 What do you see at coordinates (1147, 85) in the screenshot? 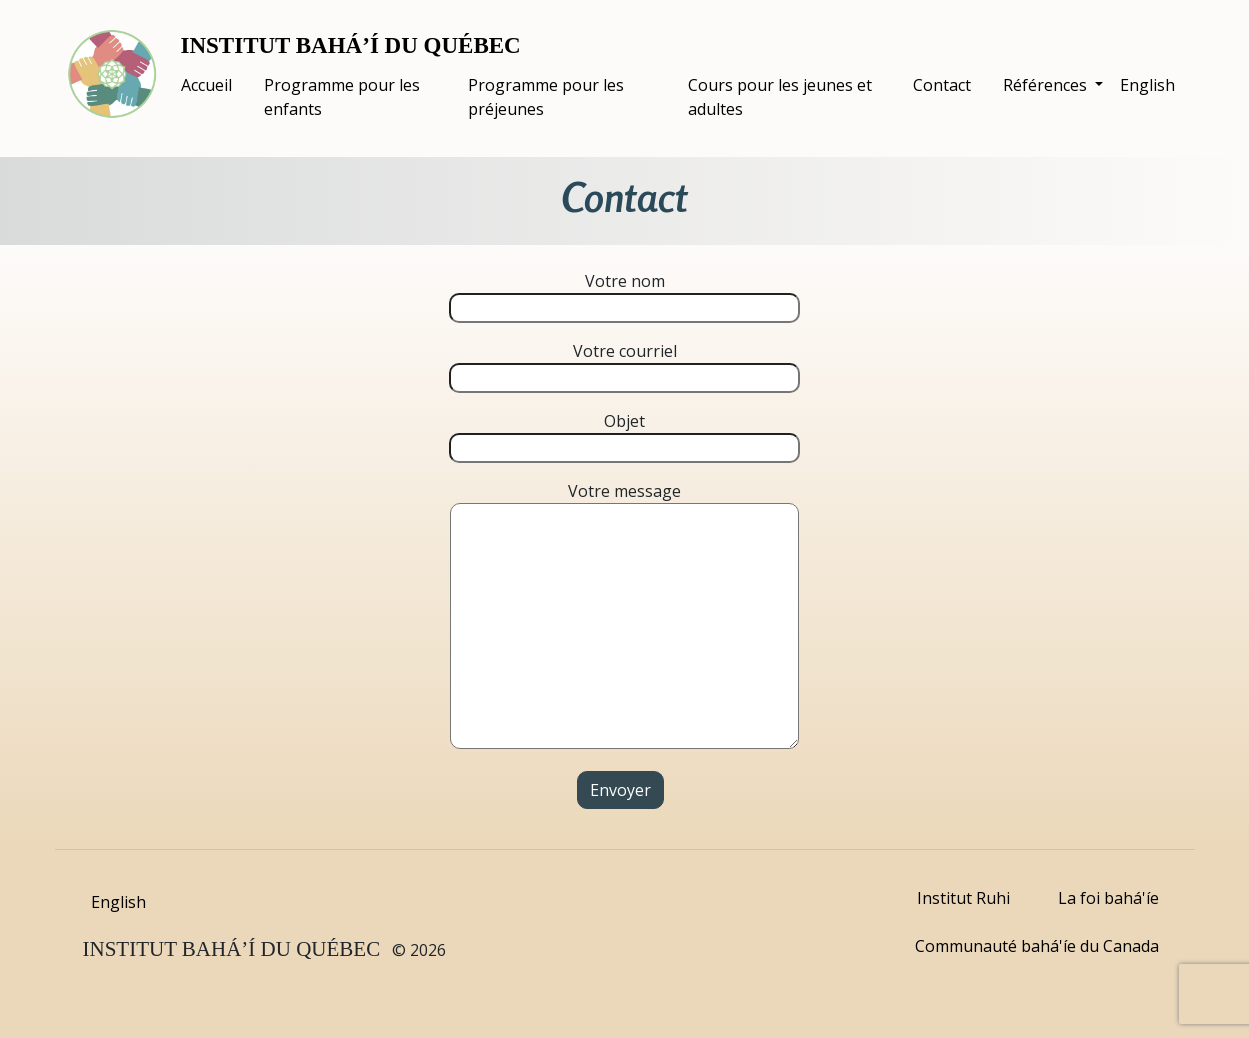
I see `English` at bounding box center [1147, 85].